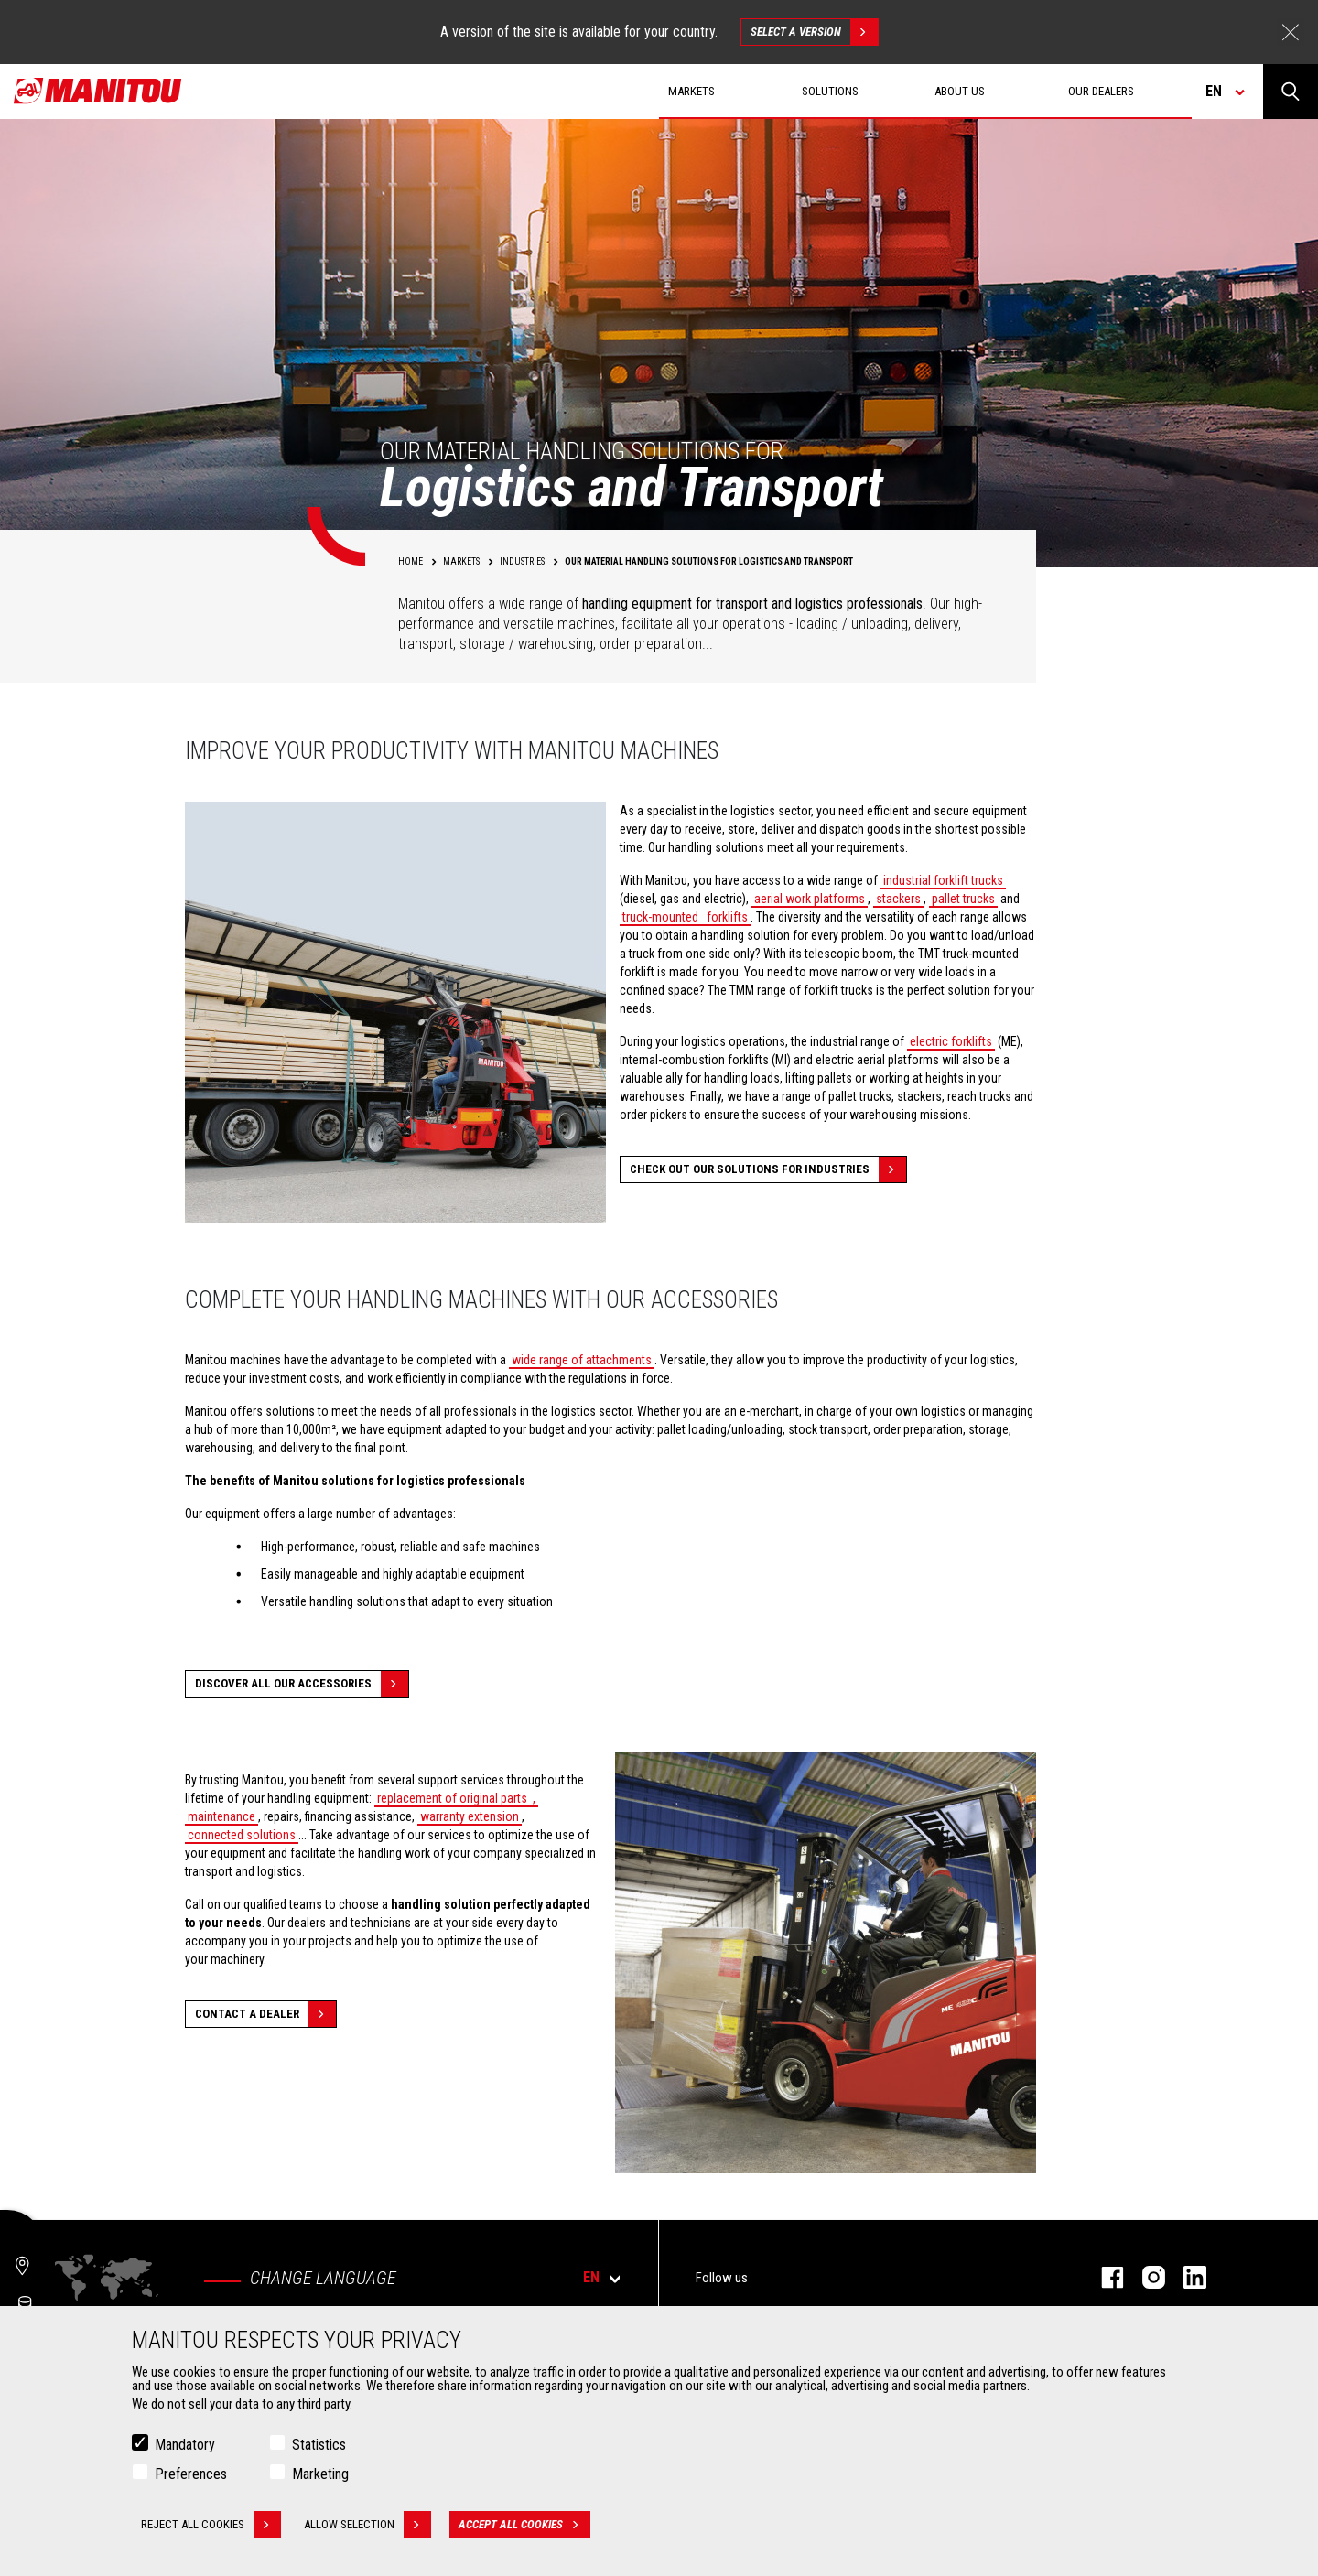  Describe the element at coordinates (809, 898) in the screenshot. I see `aerial work platforms` at that location.